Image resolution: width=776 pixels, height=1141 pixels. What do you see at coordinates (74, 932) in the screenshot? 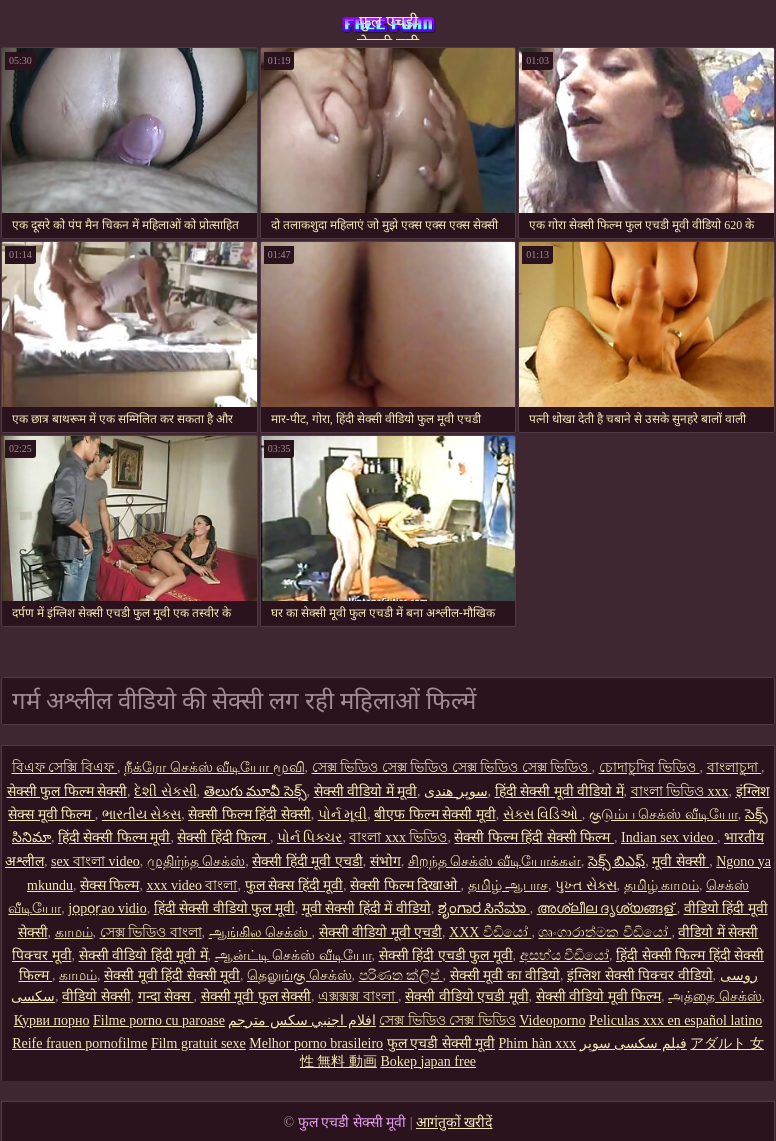
I see `காமம்` at bounding box center [74, 932].